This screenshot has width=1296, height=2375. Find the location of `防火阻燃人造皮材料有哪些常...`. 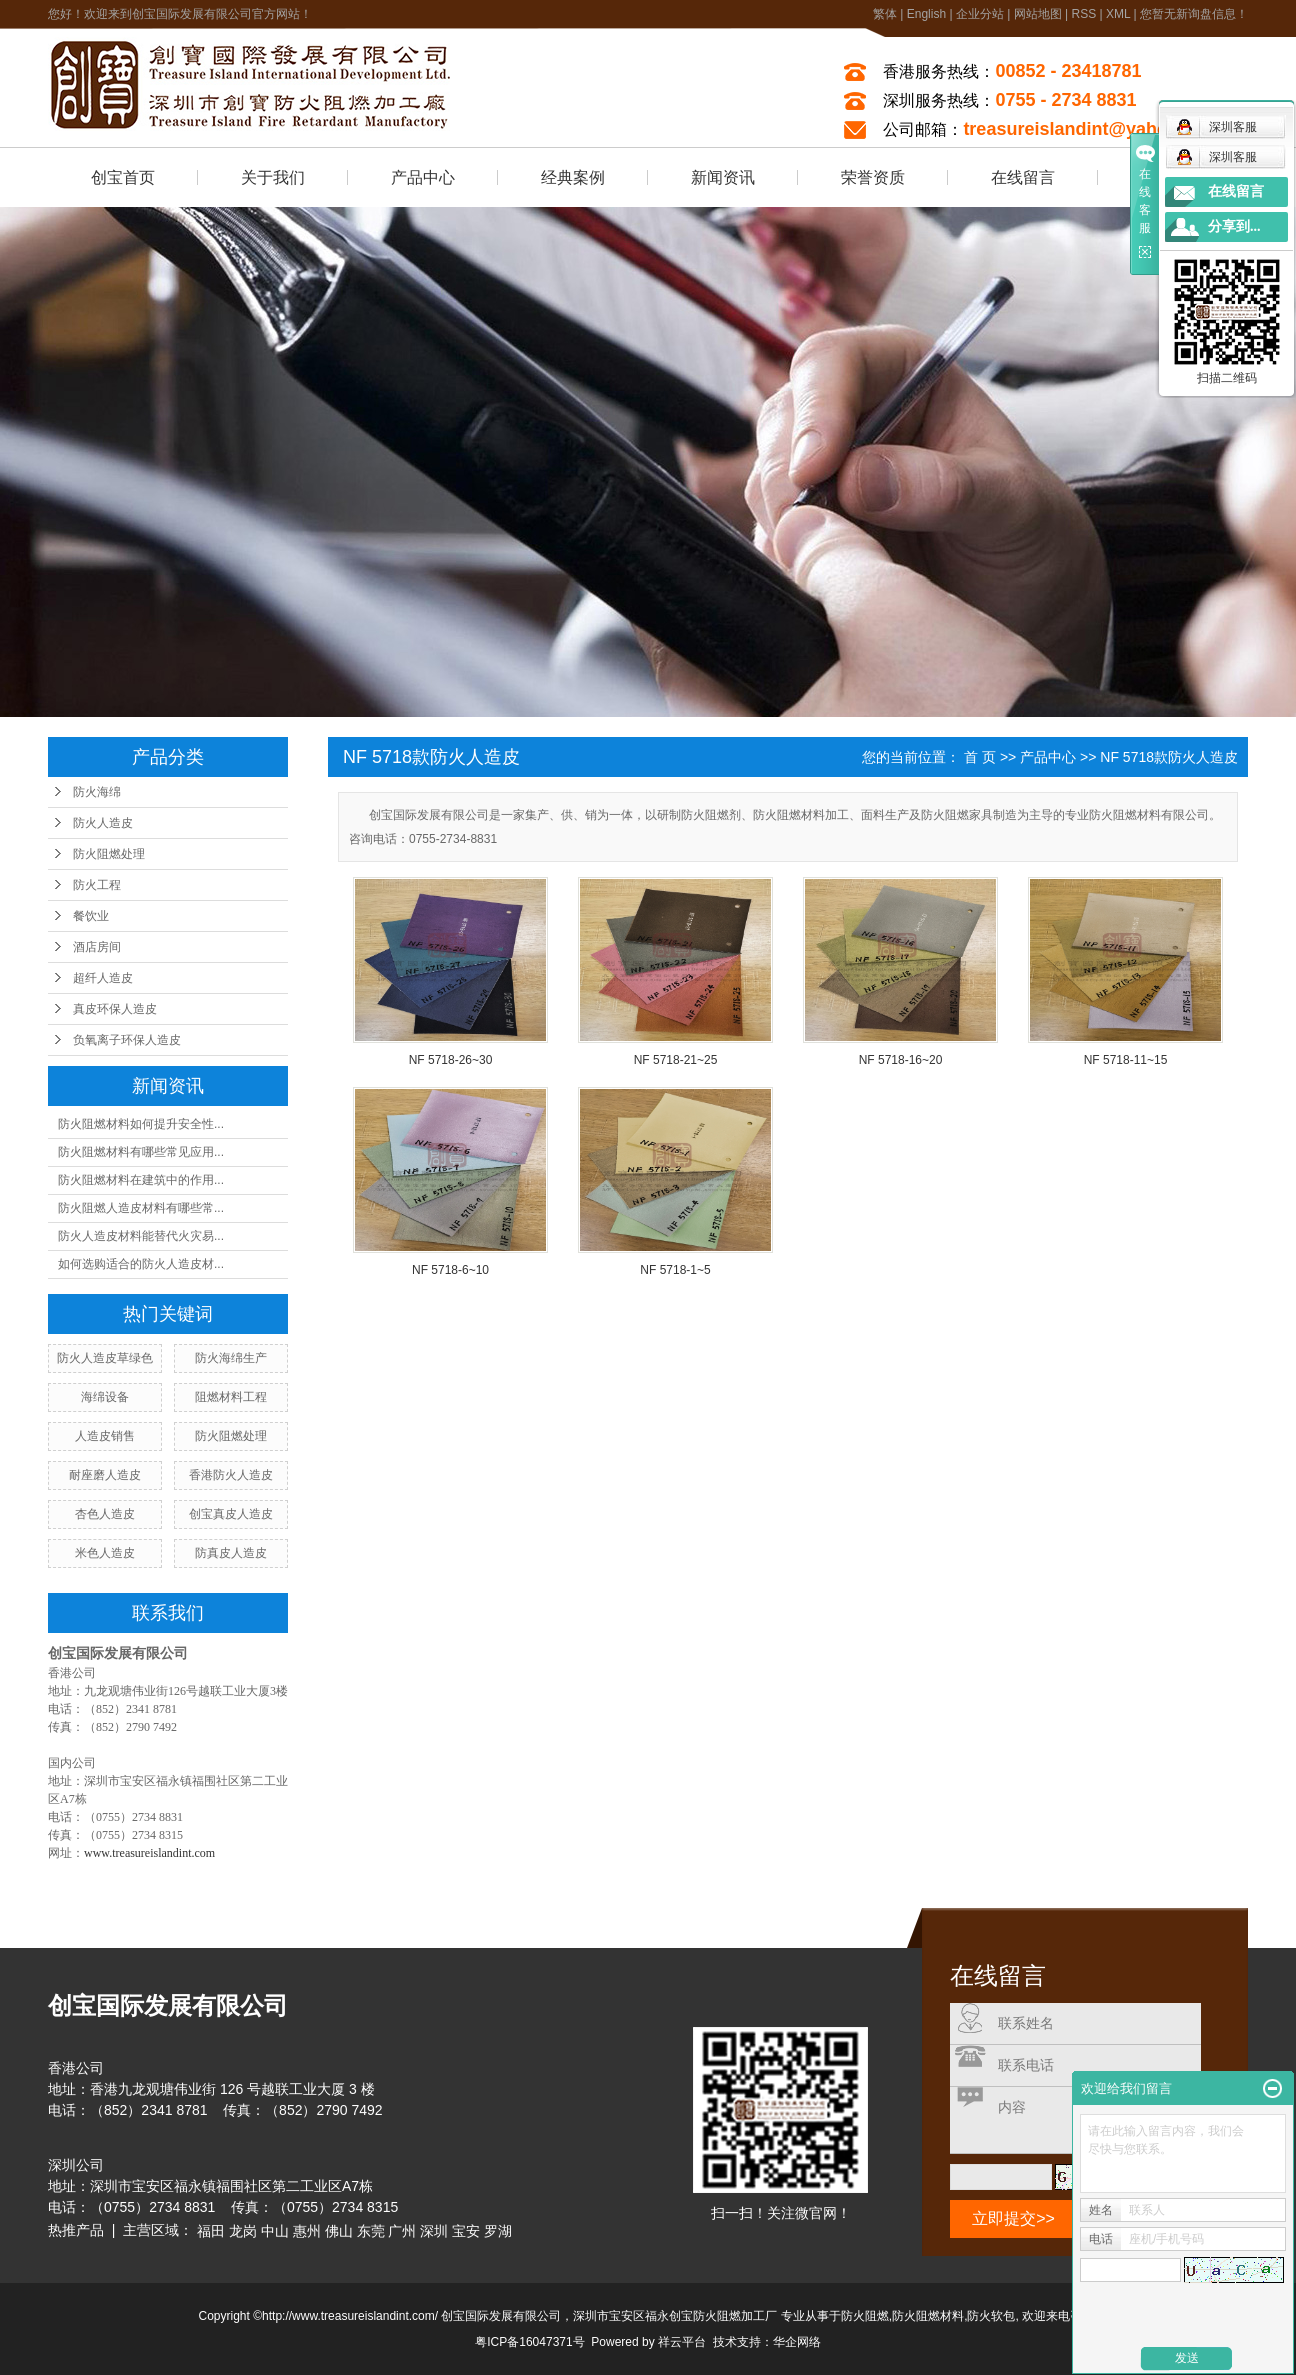

防火阻燃人造皮材料有哪些常... is located at coordinates (141, 1208).